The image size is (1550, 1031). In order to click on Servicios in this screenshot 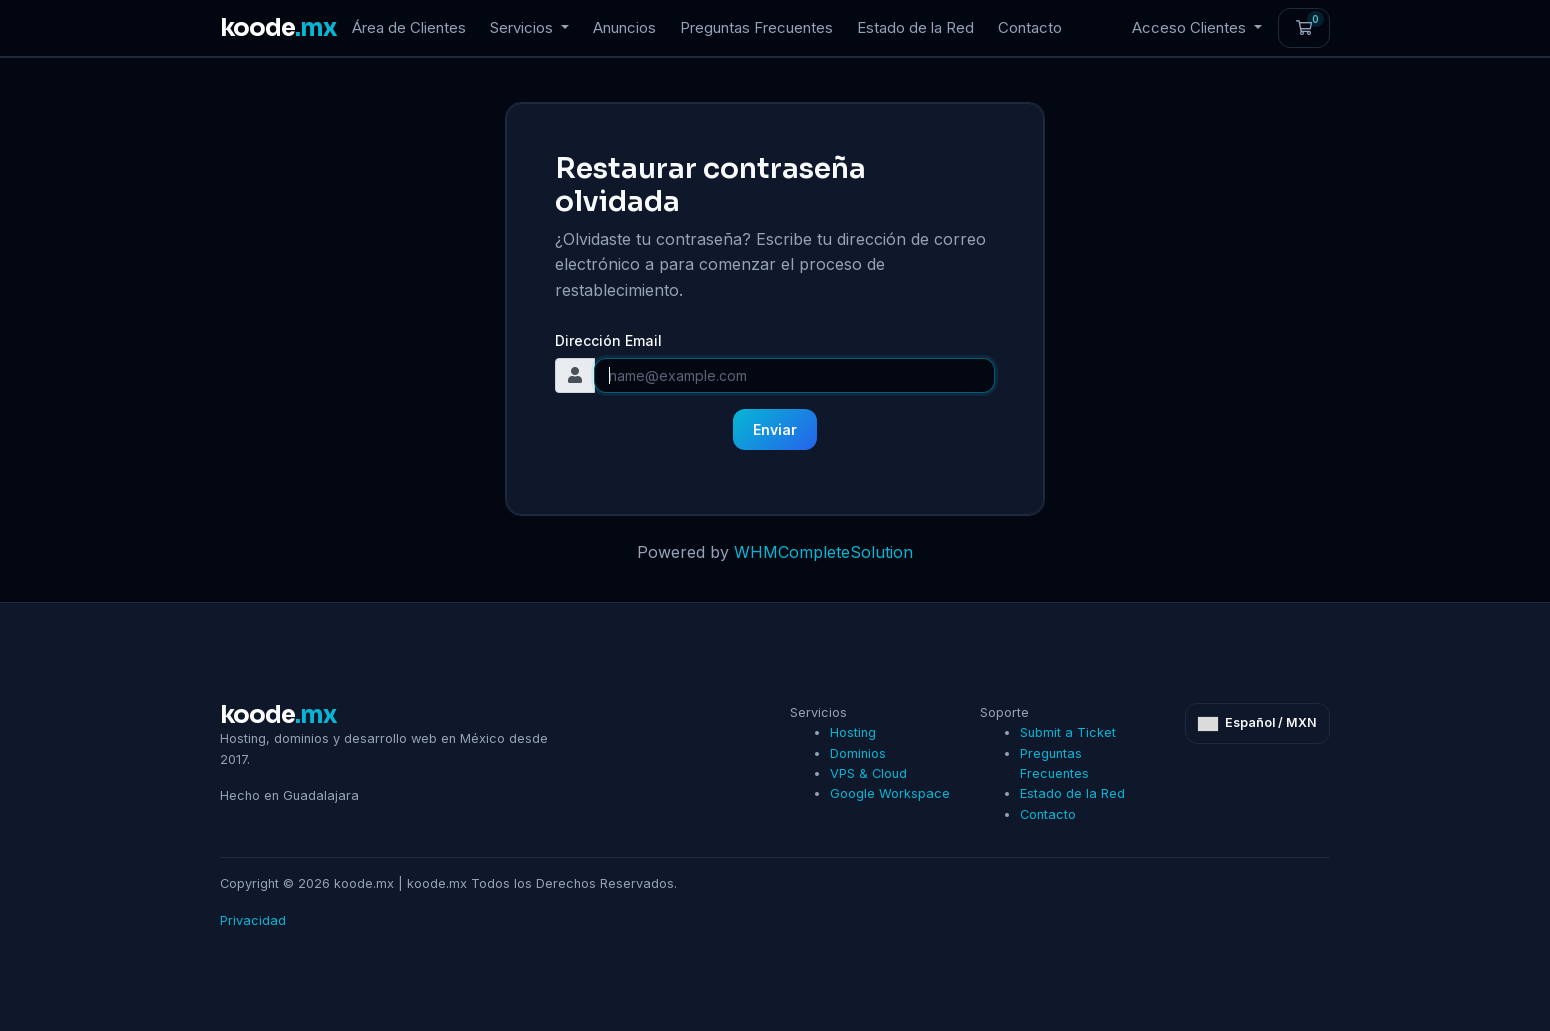, I will do `click(523, 27)`.